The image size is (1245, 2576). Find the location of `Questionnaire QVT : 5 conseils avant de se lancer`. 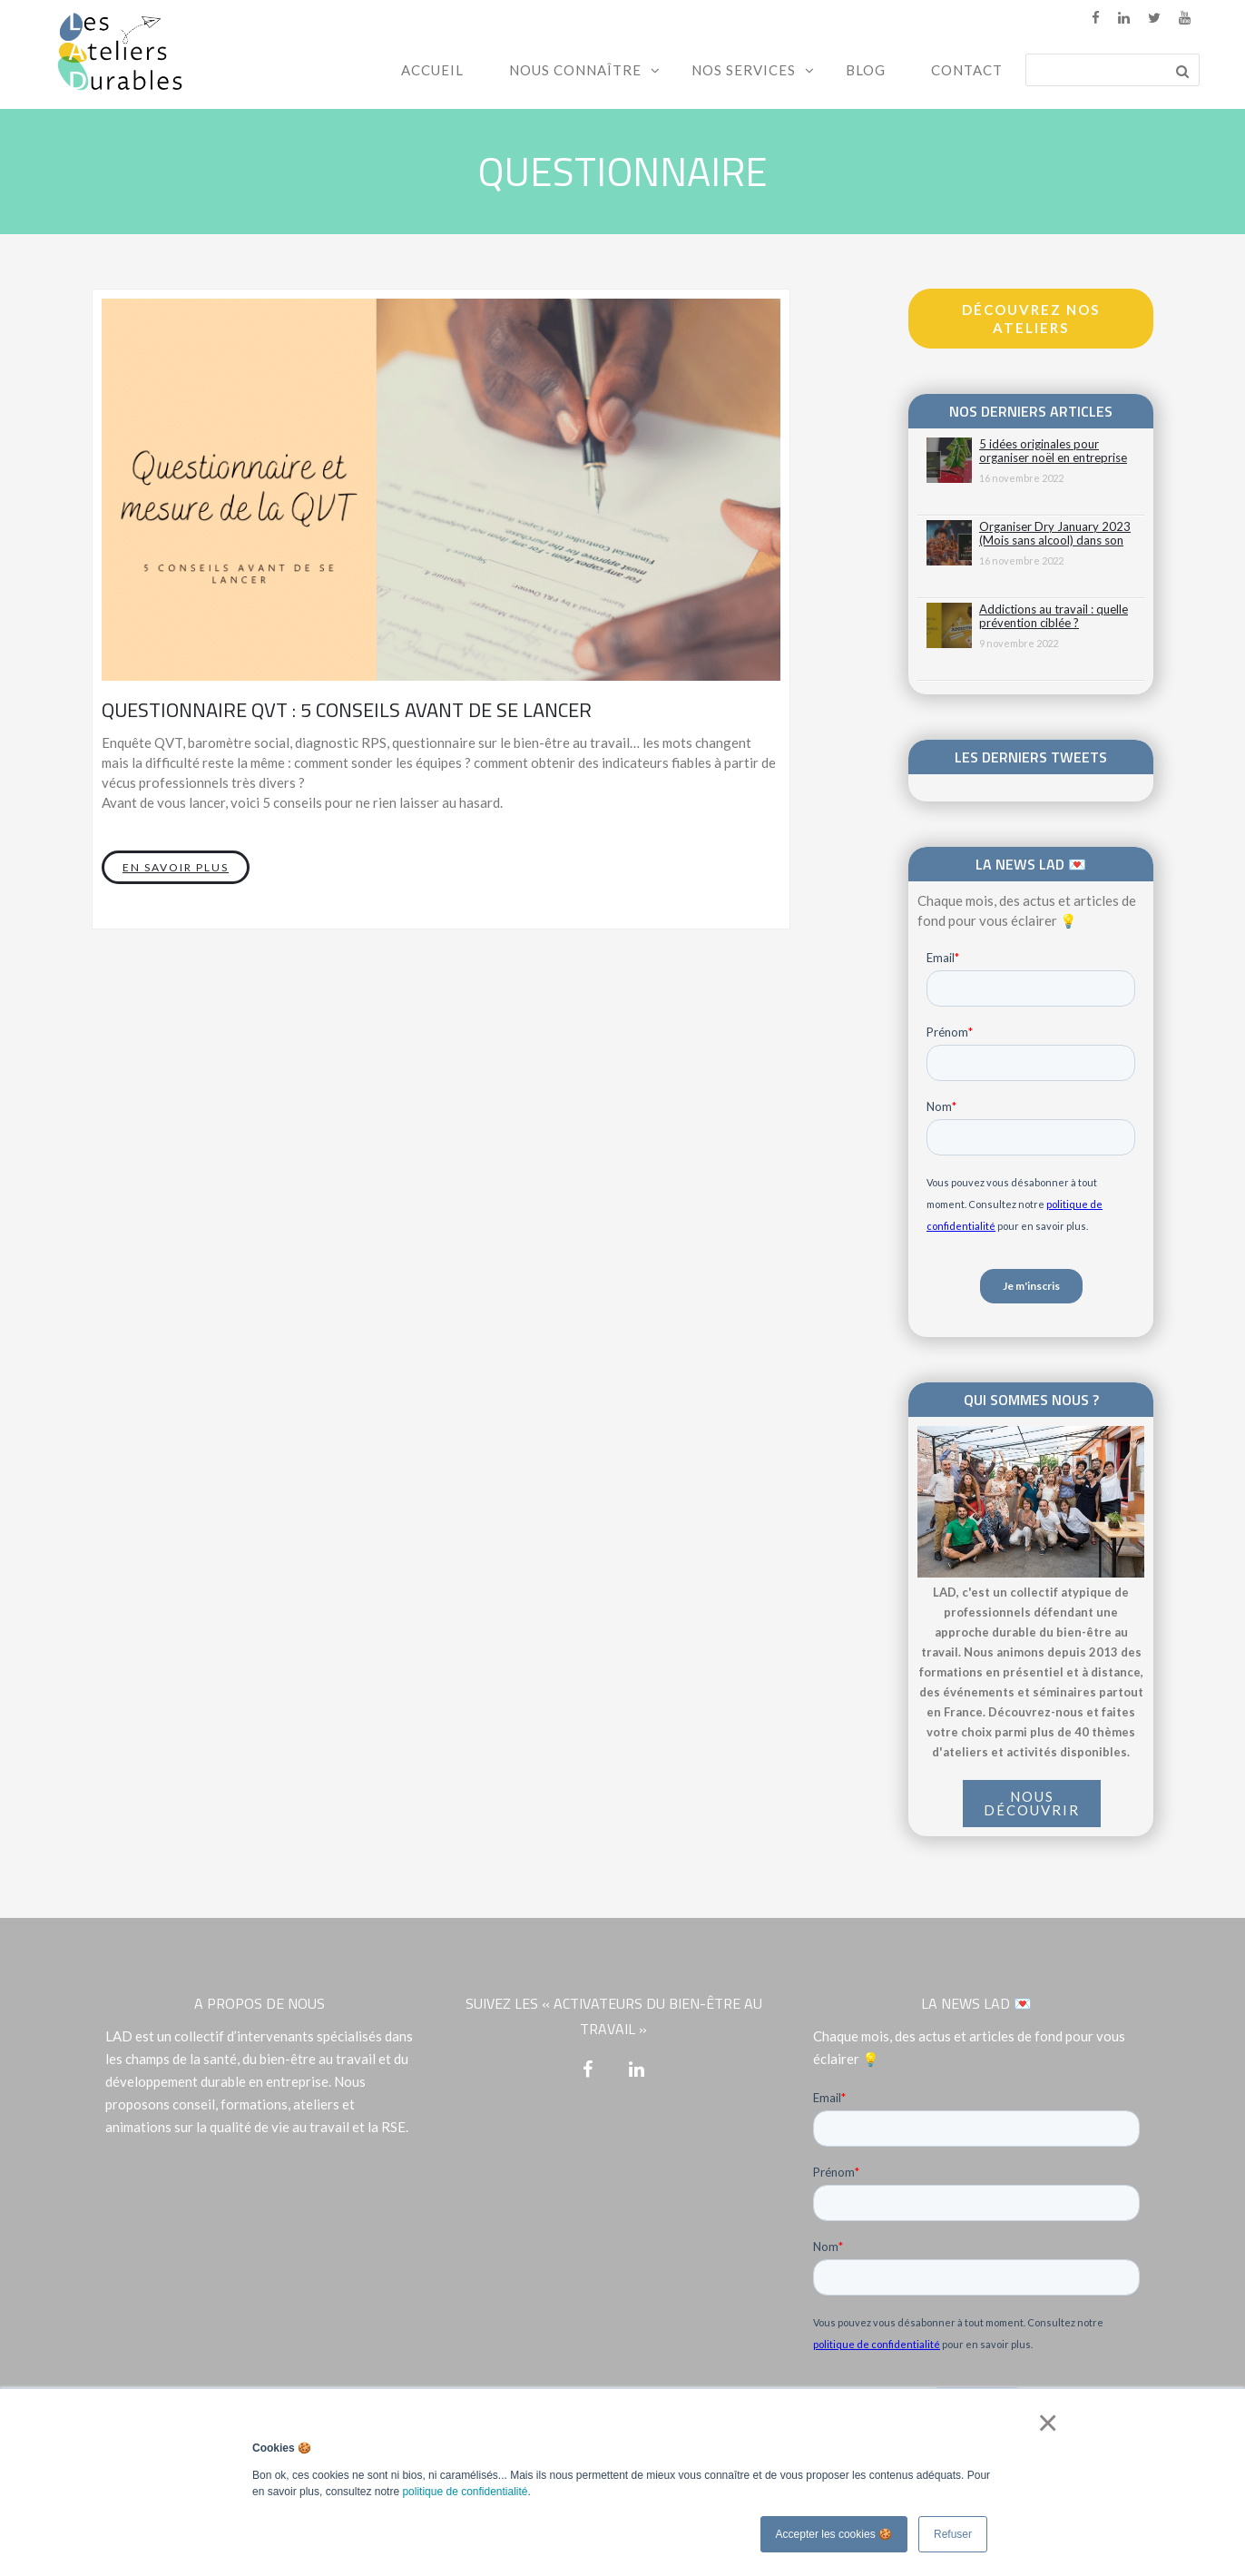

Questionnaire QVT : 5 conseils avant de se lancer is located at coordinates (347, 709).